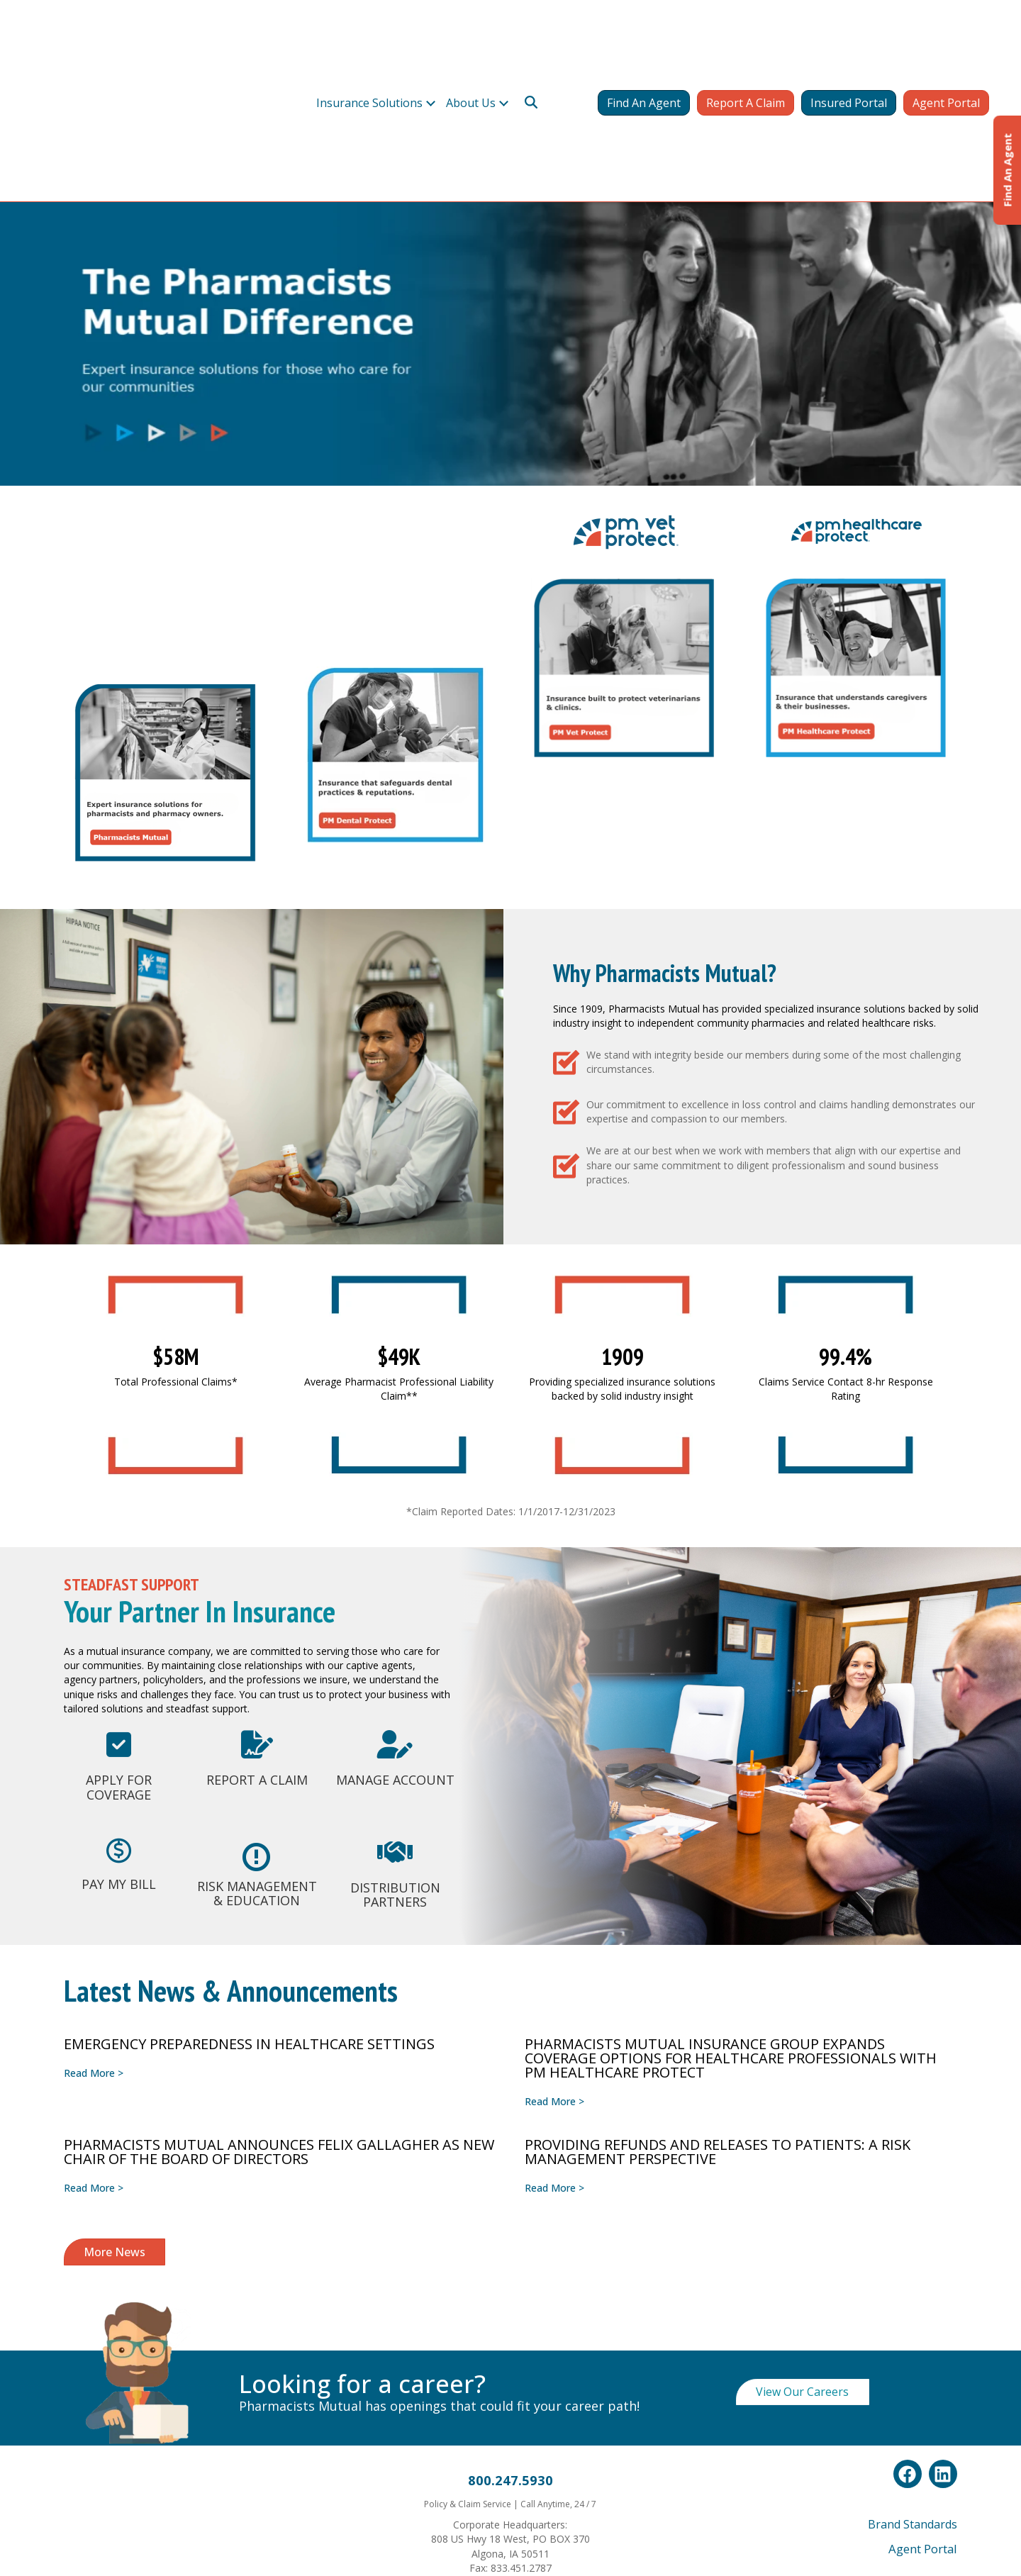 This screenshot has width=1021, height=2576. I want to click on Privacy Policy, so click(437, 2438).